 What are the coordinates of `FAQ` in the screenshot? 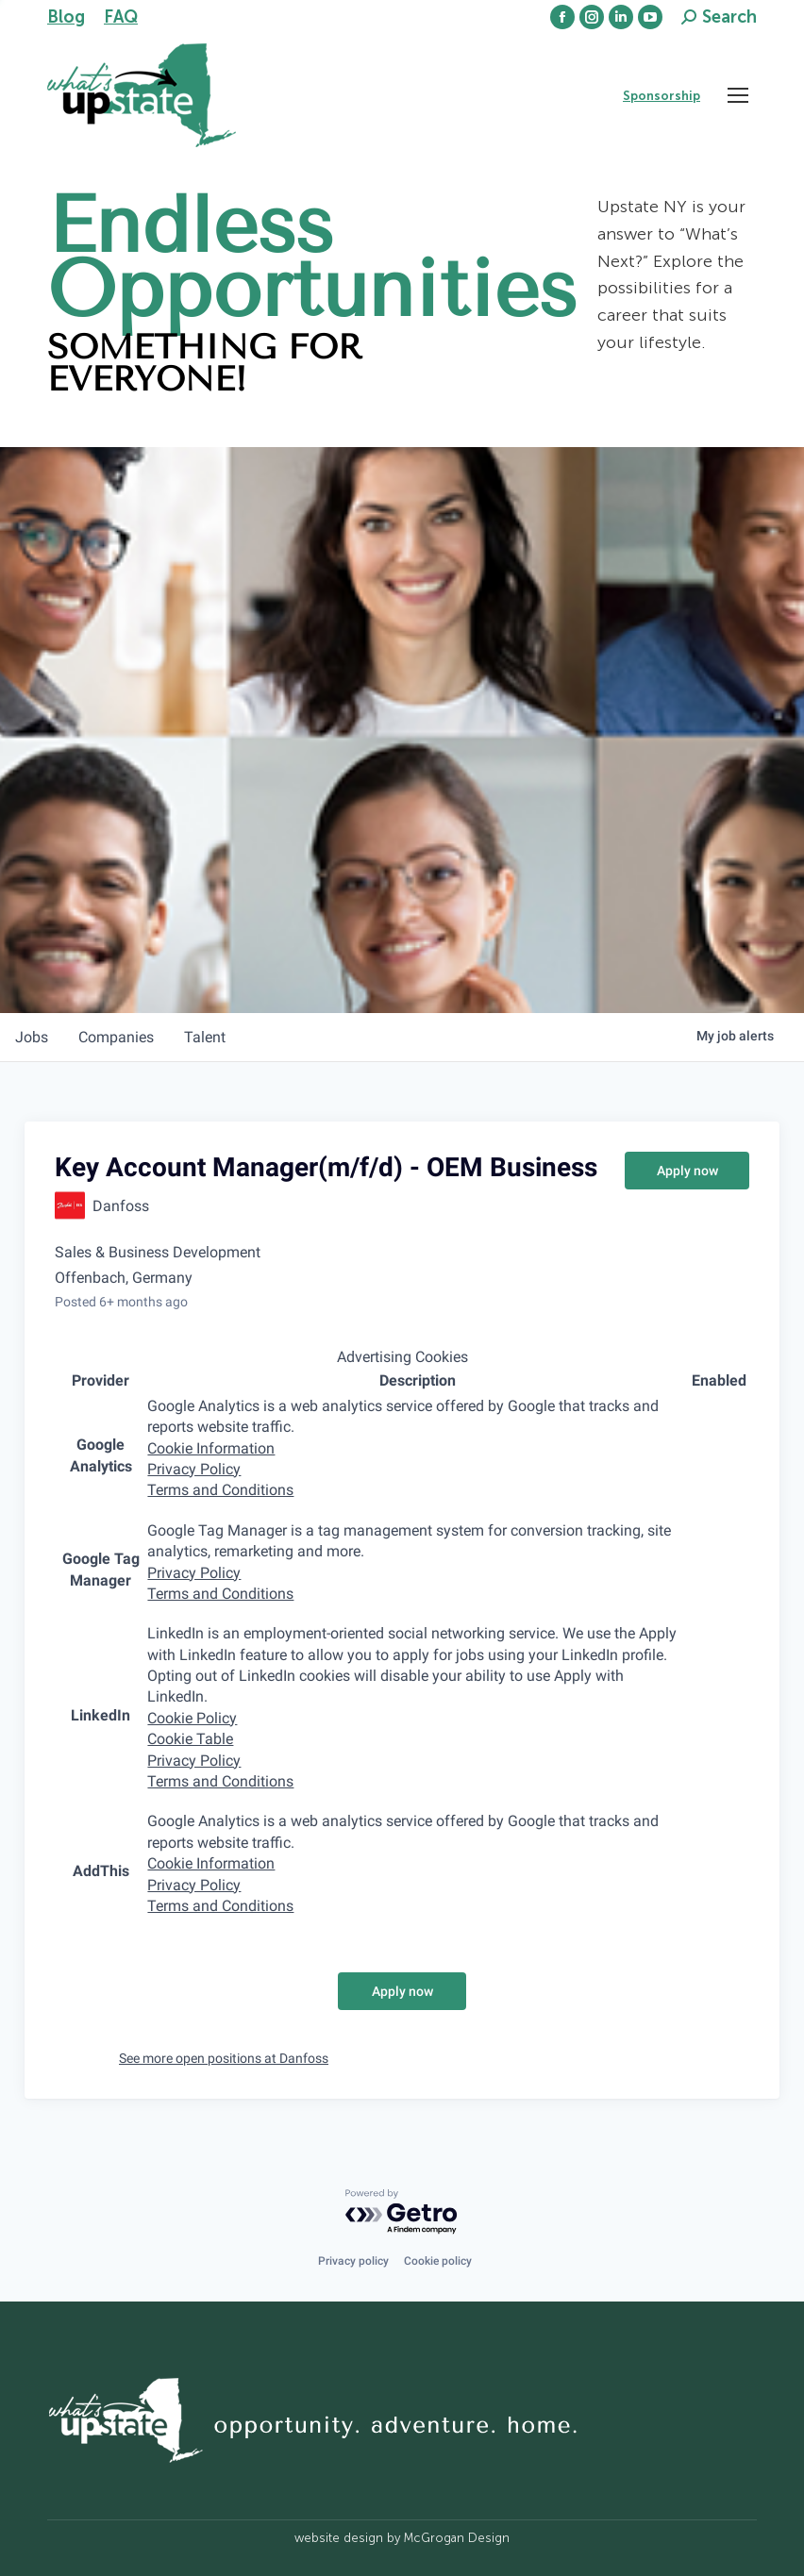 It's located at (121, 17).